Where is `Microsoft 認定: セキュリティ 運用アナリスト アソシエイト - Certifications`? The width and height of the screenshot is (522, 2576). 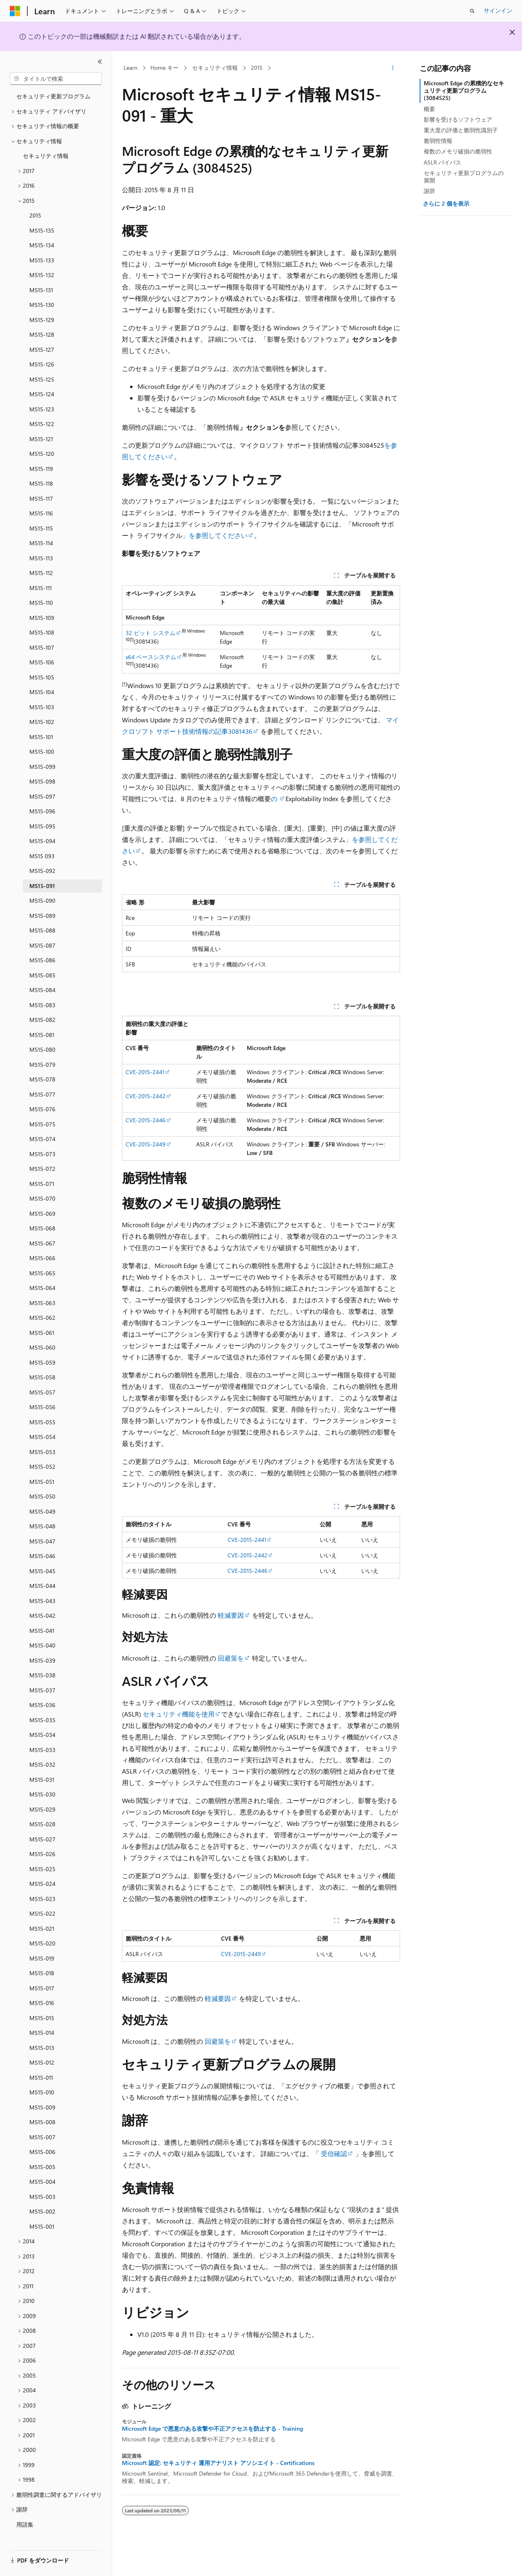 Microsoft 認定: セキュリティ 運用アナリスト アソシエイト - Certifications is located at coordinates (218, 2463).